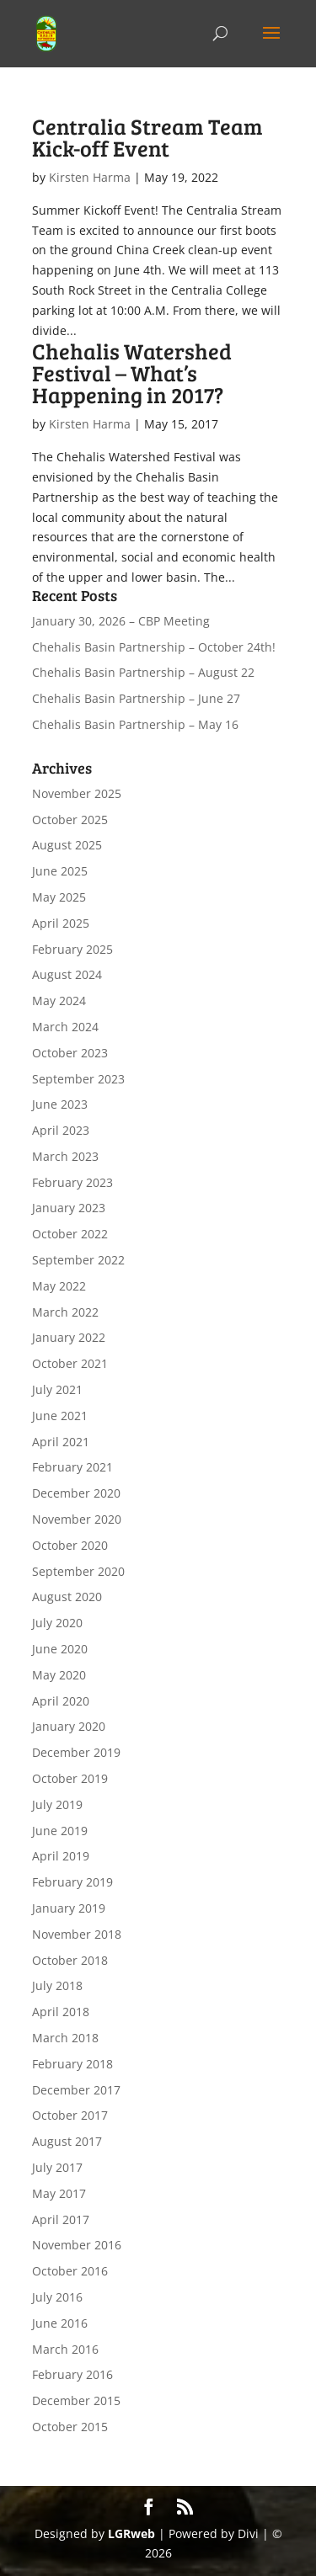 This screenshot has width=316, height=2576. I want to click on October 2020, so click(70, 1545).